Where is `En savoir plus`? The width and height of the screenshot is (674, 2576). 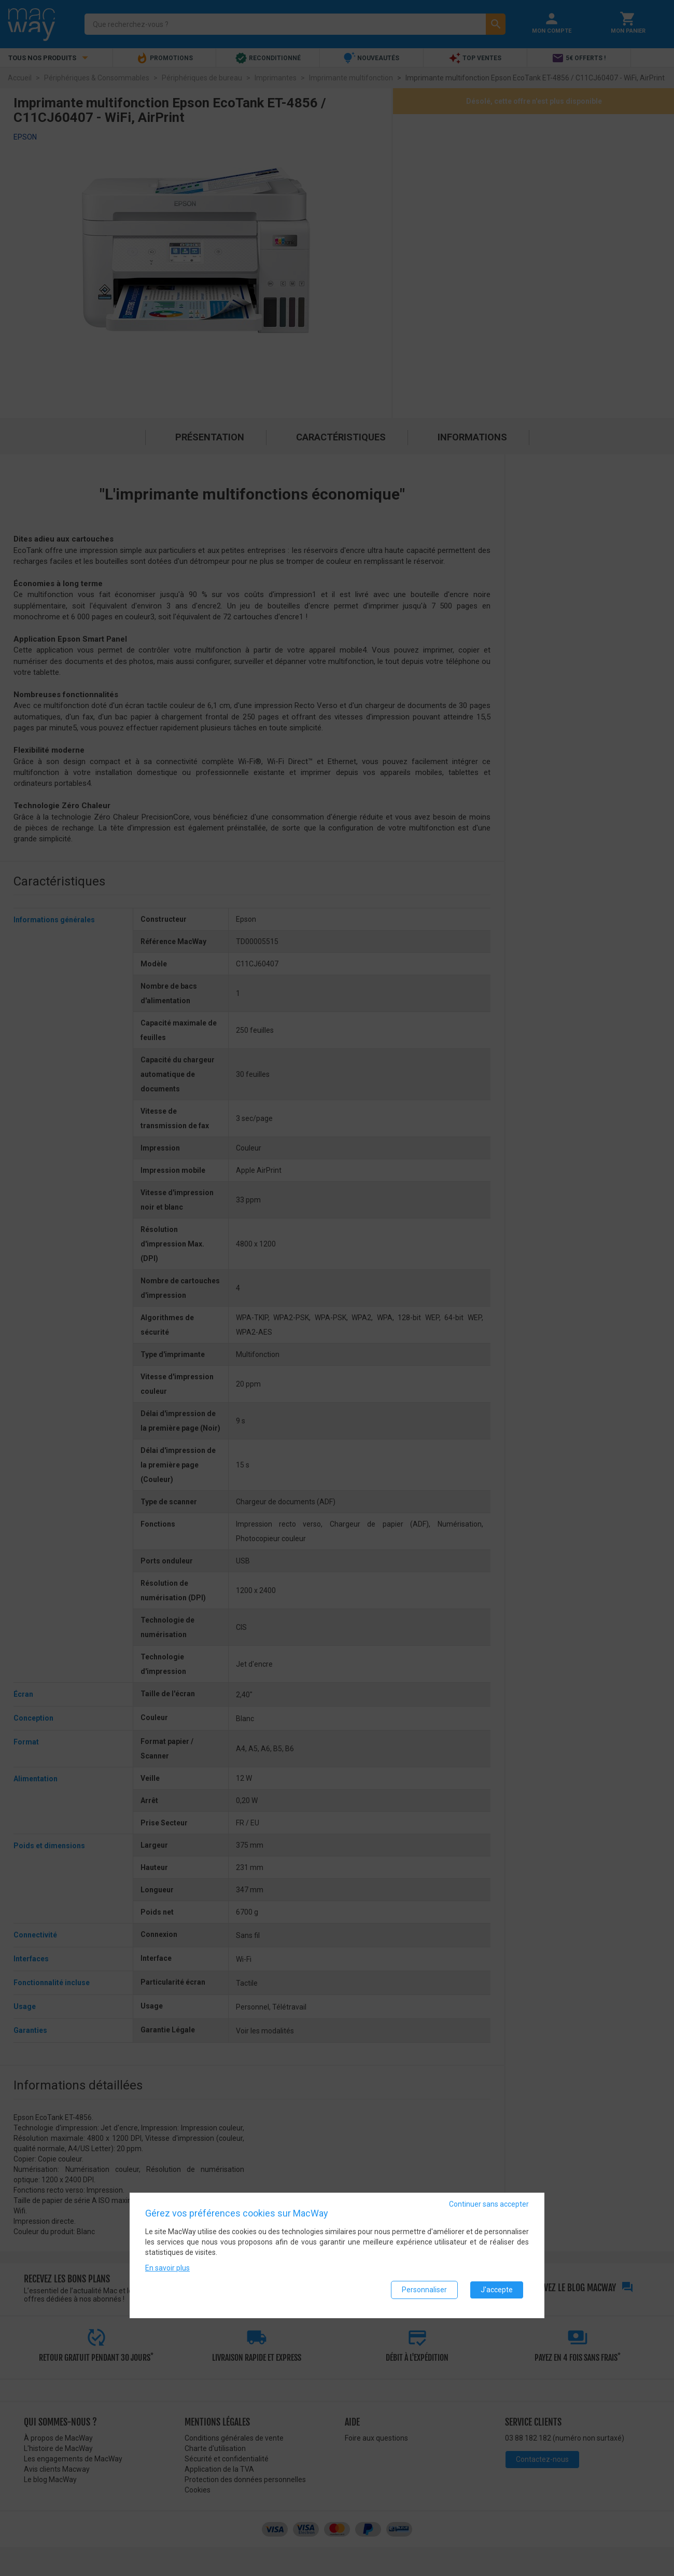 En savoir plus is located at coordinates (167, 2271).